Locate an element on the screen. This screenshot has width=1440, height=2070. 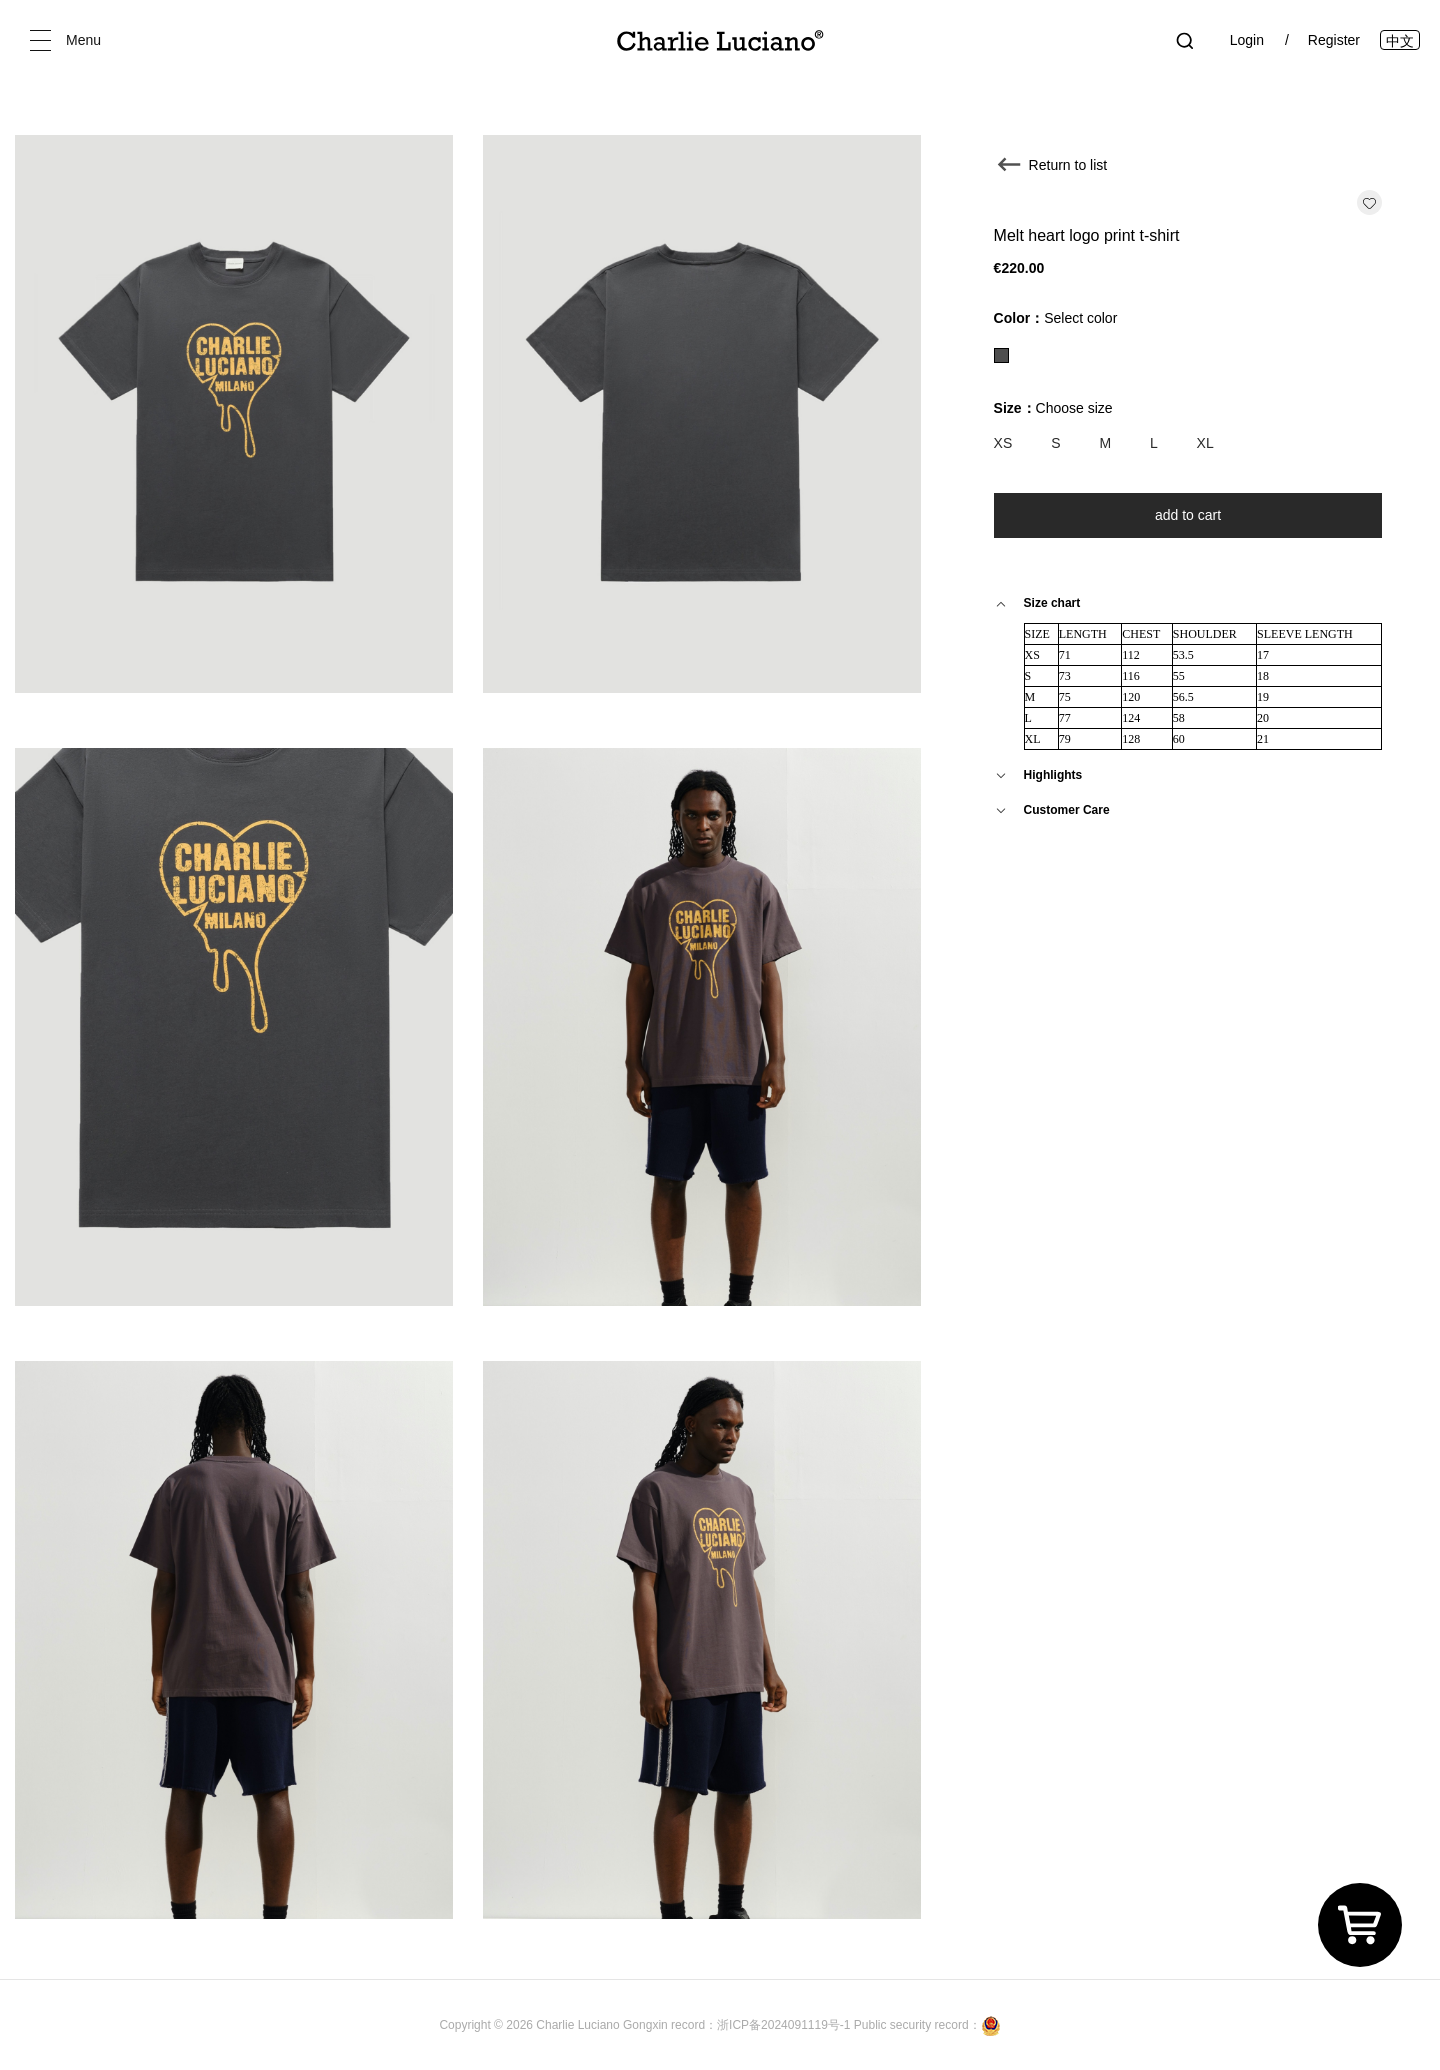
Login is located at coordinates (1247, 40).